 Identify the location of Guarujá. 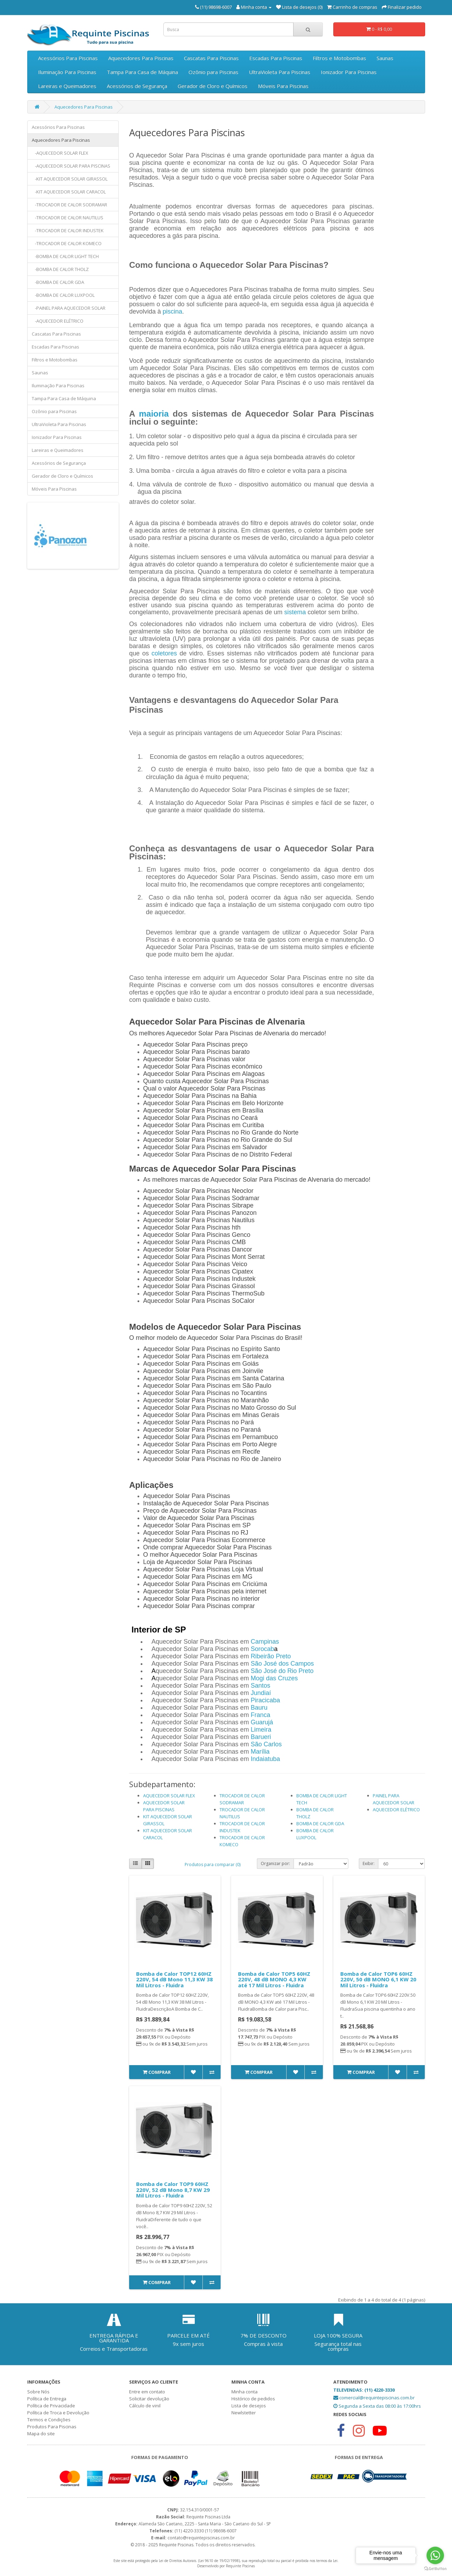
(262, 1722).